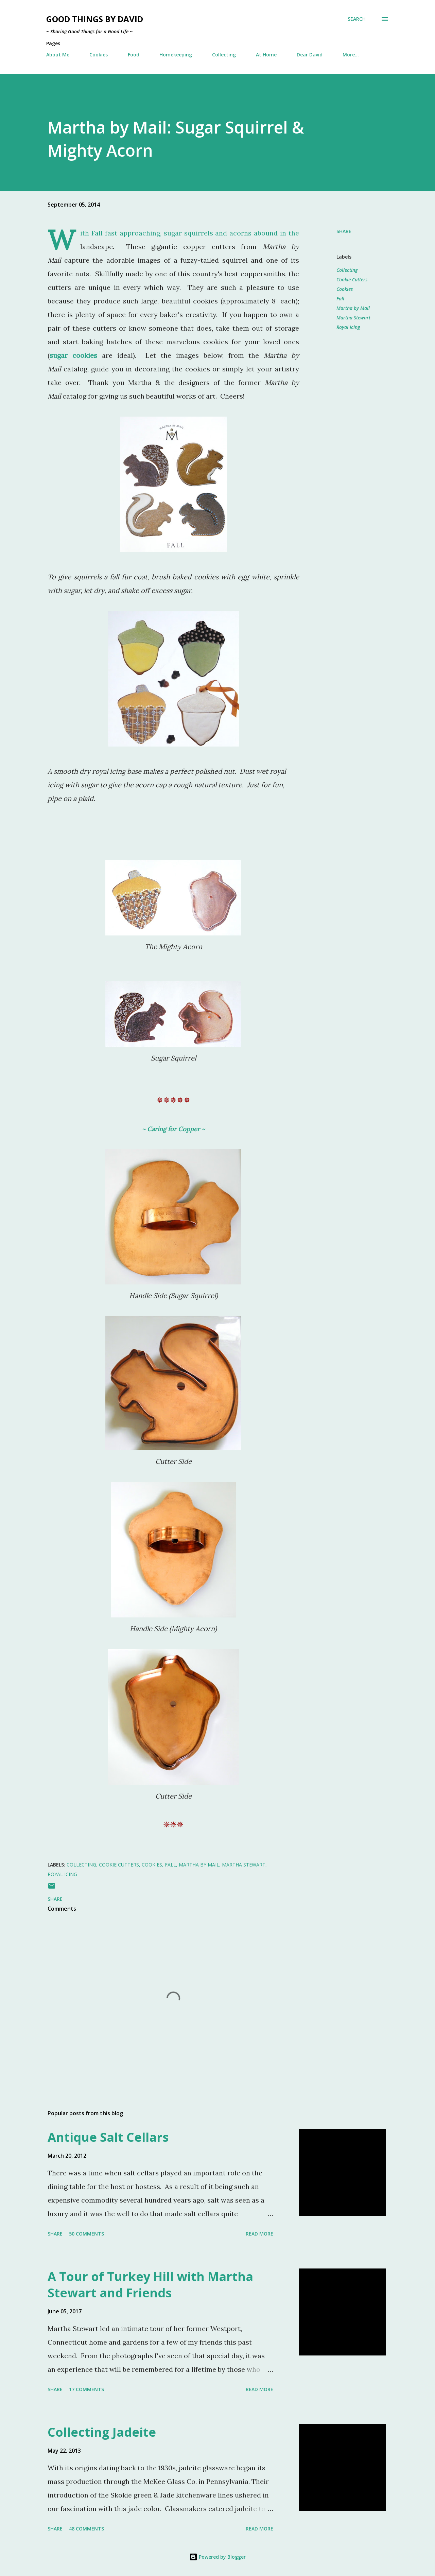 The width and height of the screenshot is (435, 2576). I want to click on Royal Icing, so click(348, 327).